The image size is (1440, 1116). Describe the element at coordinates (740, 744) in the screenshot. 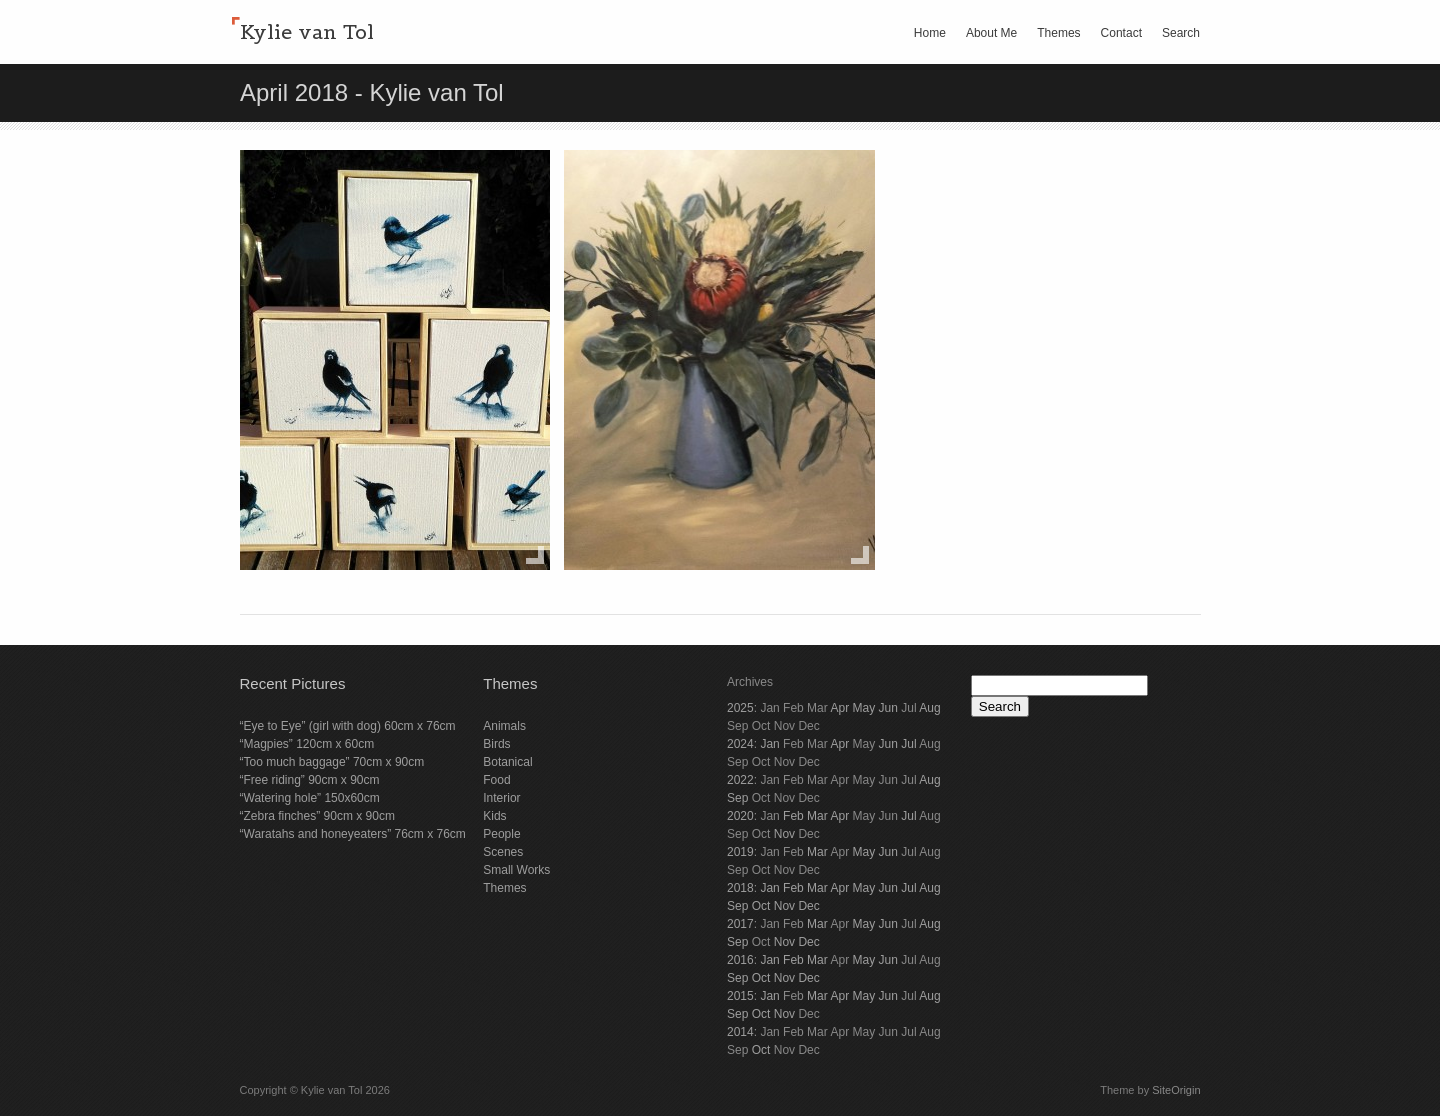

I see `2024` at that location.